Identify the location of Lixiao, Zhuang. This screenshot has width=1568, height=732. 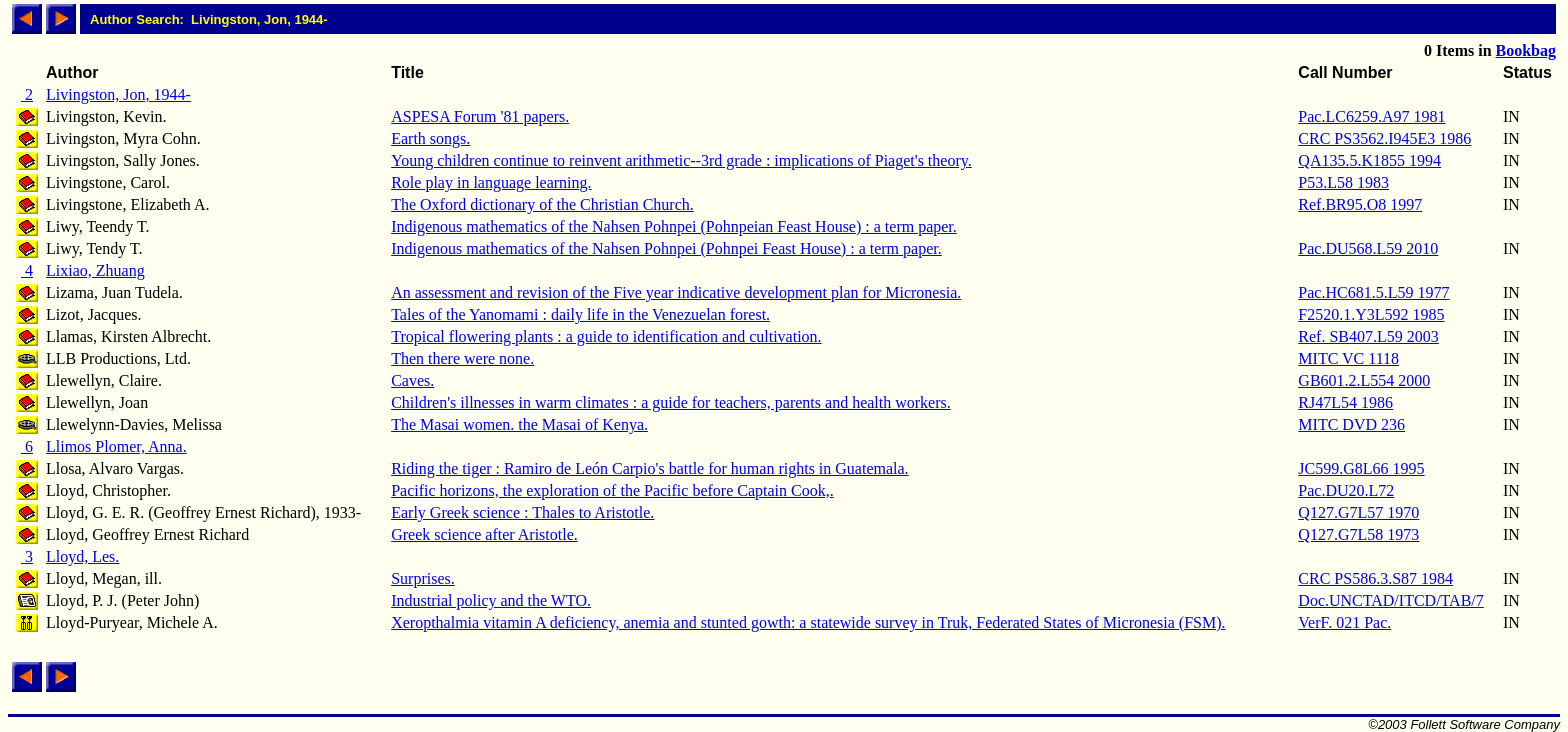
(95, 270).